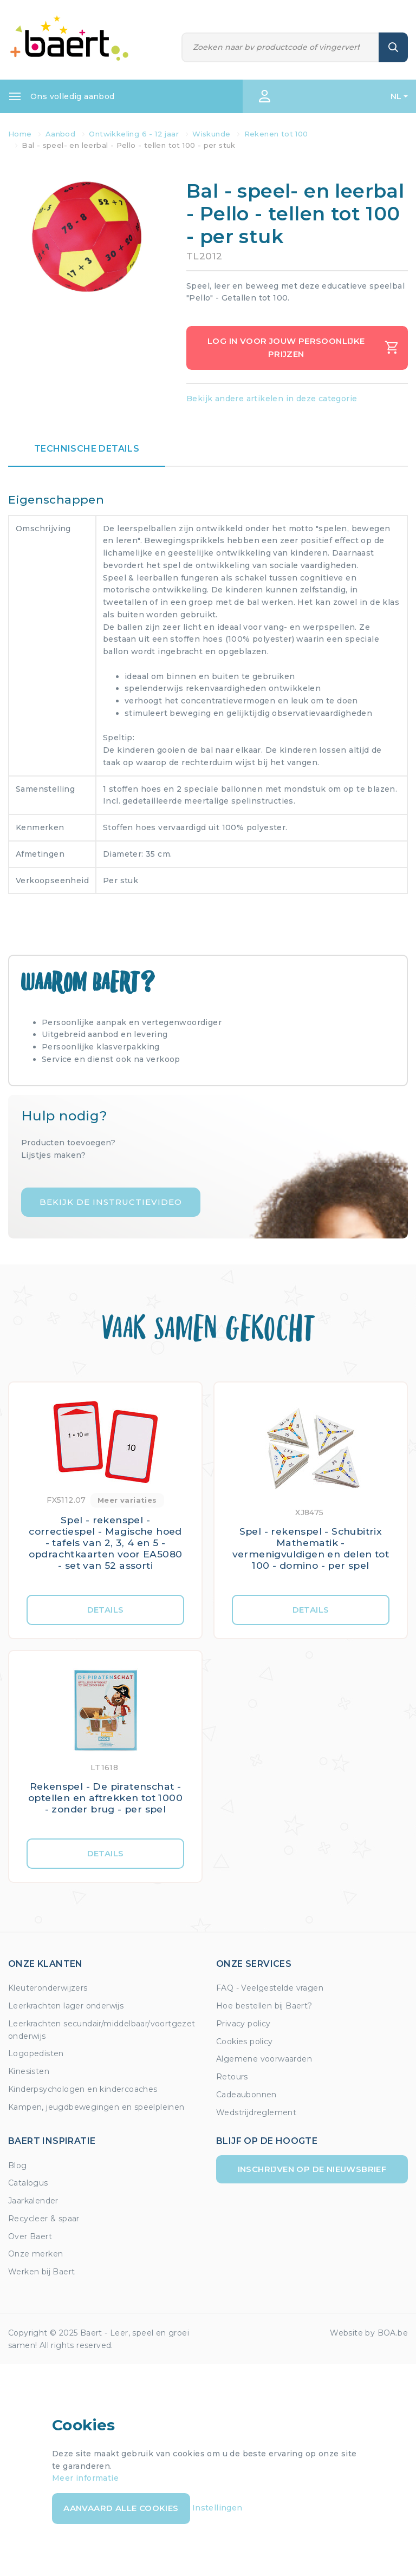 Image resolution: width=416 pixels, height=2576 pixels. Describe the element at coordinates (396, 96) in the screenshot. I see `NL [button]` at that location.